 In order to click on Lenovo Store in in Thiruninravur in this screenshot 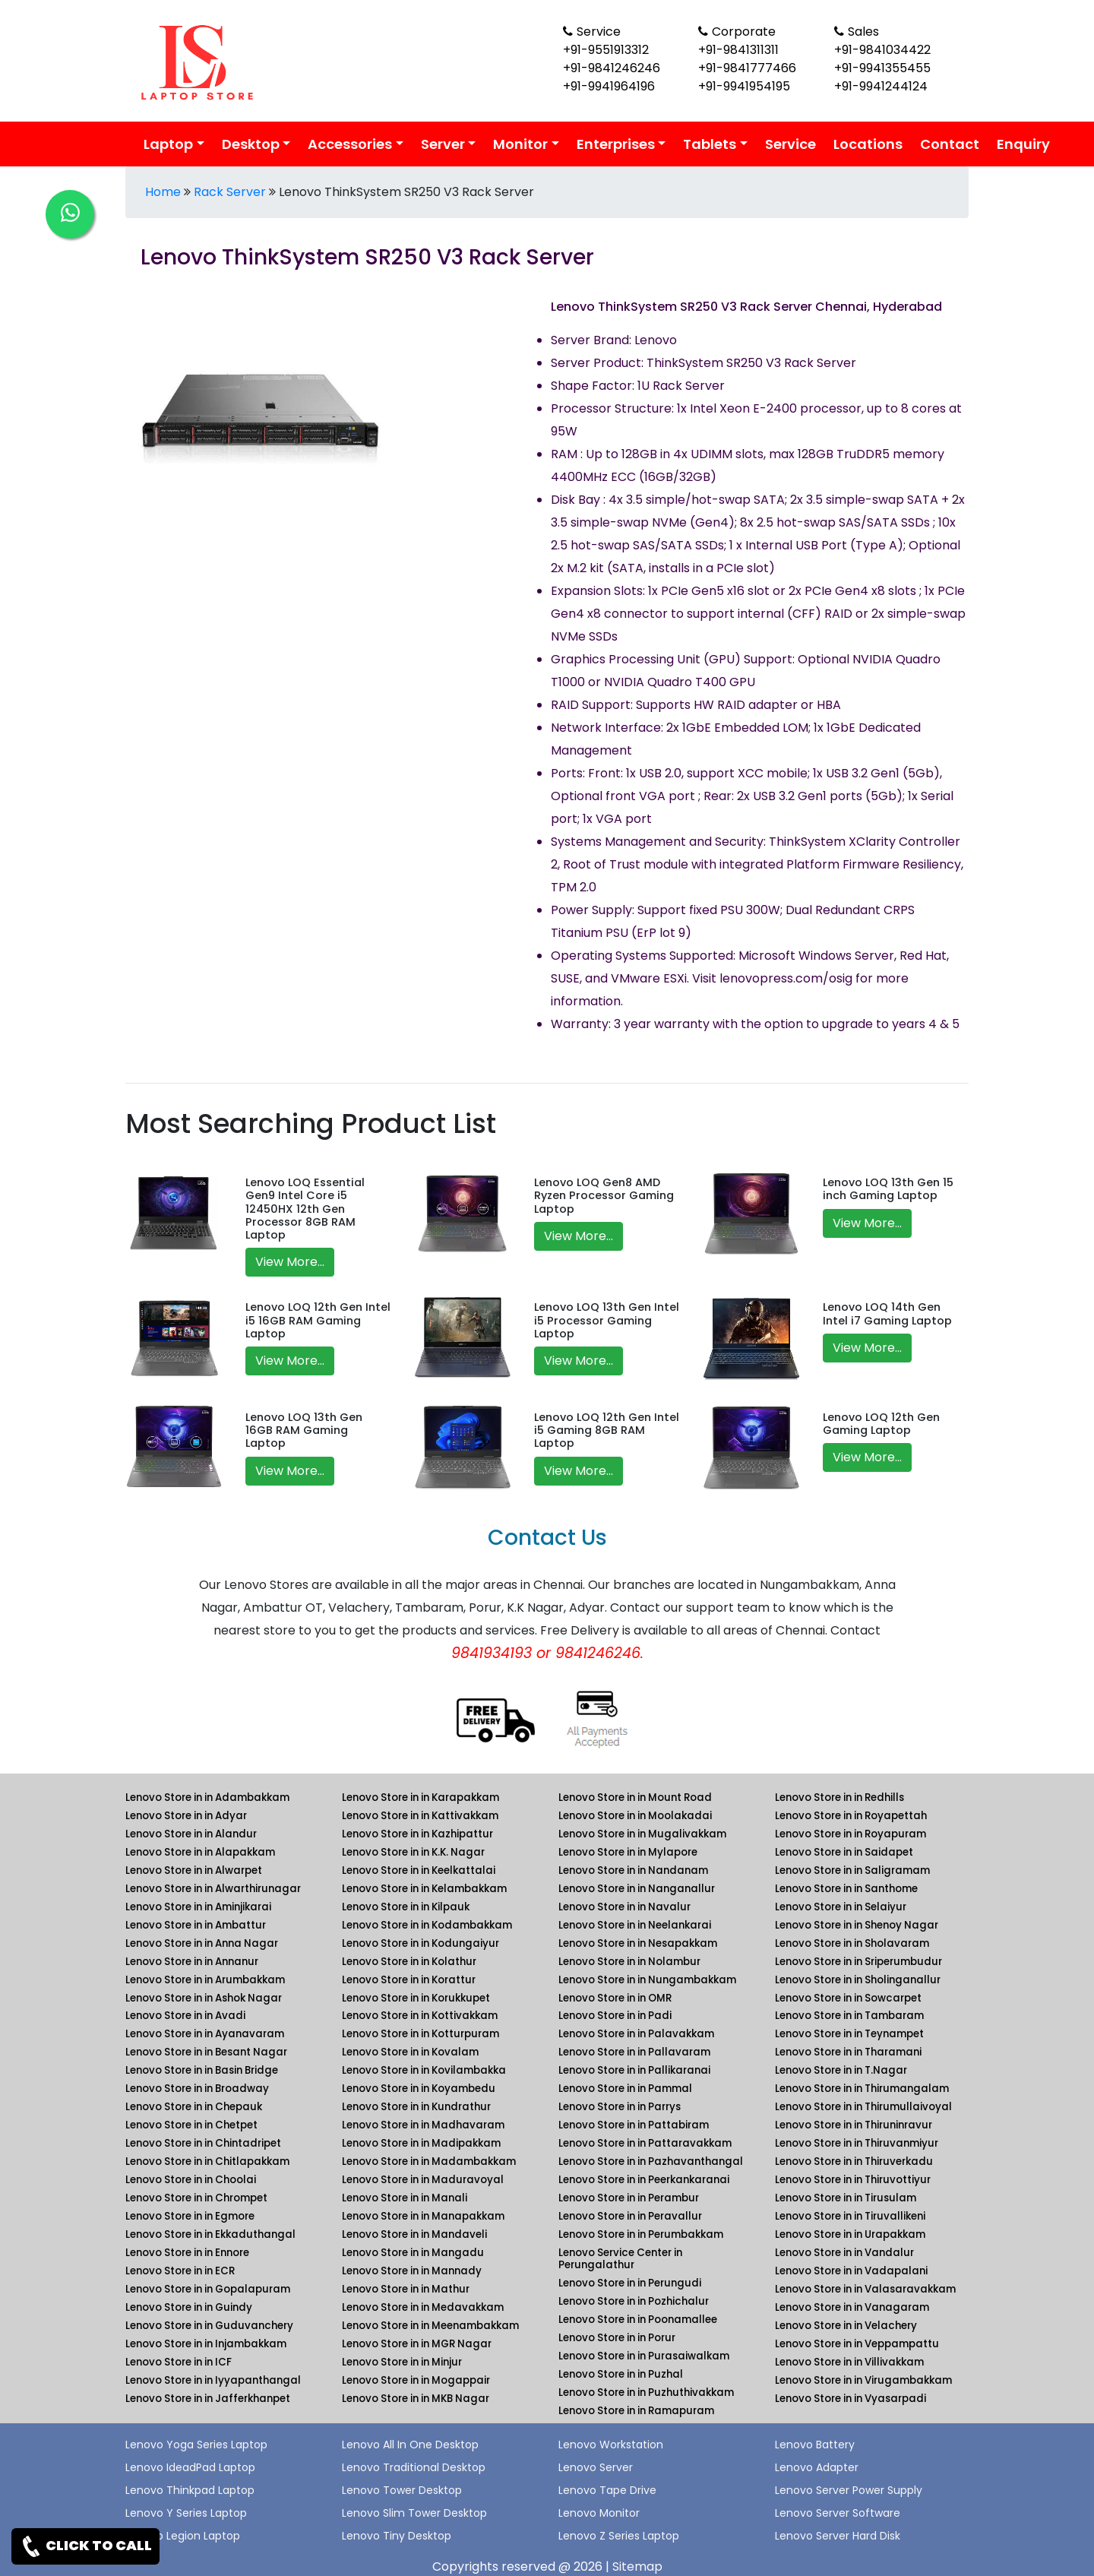, I will do `click(853, 2125)`.